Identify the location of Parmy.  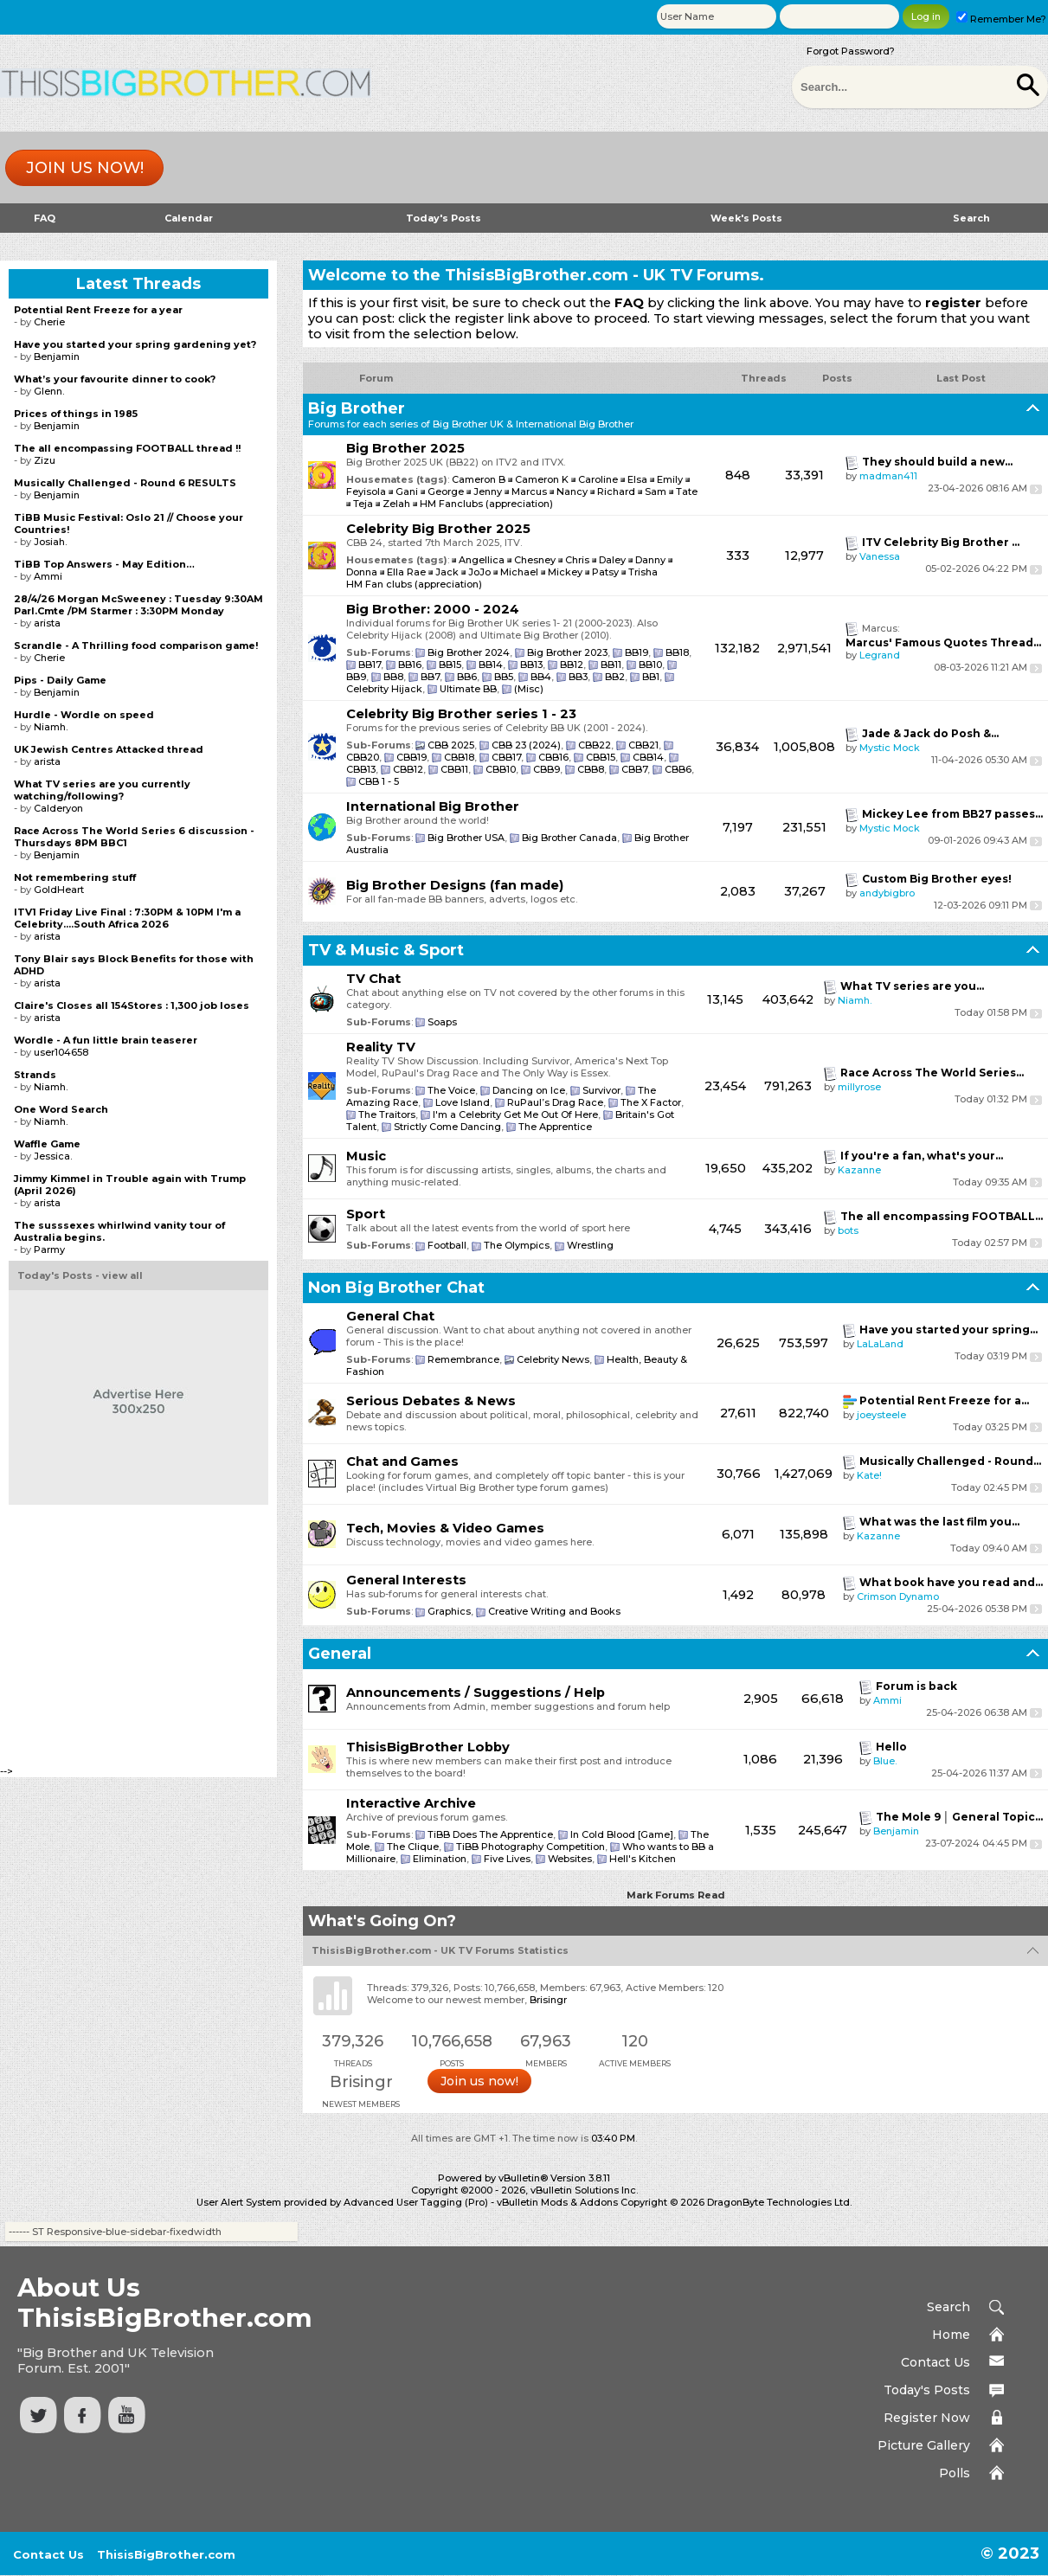
(49, 1249).